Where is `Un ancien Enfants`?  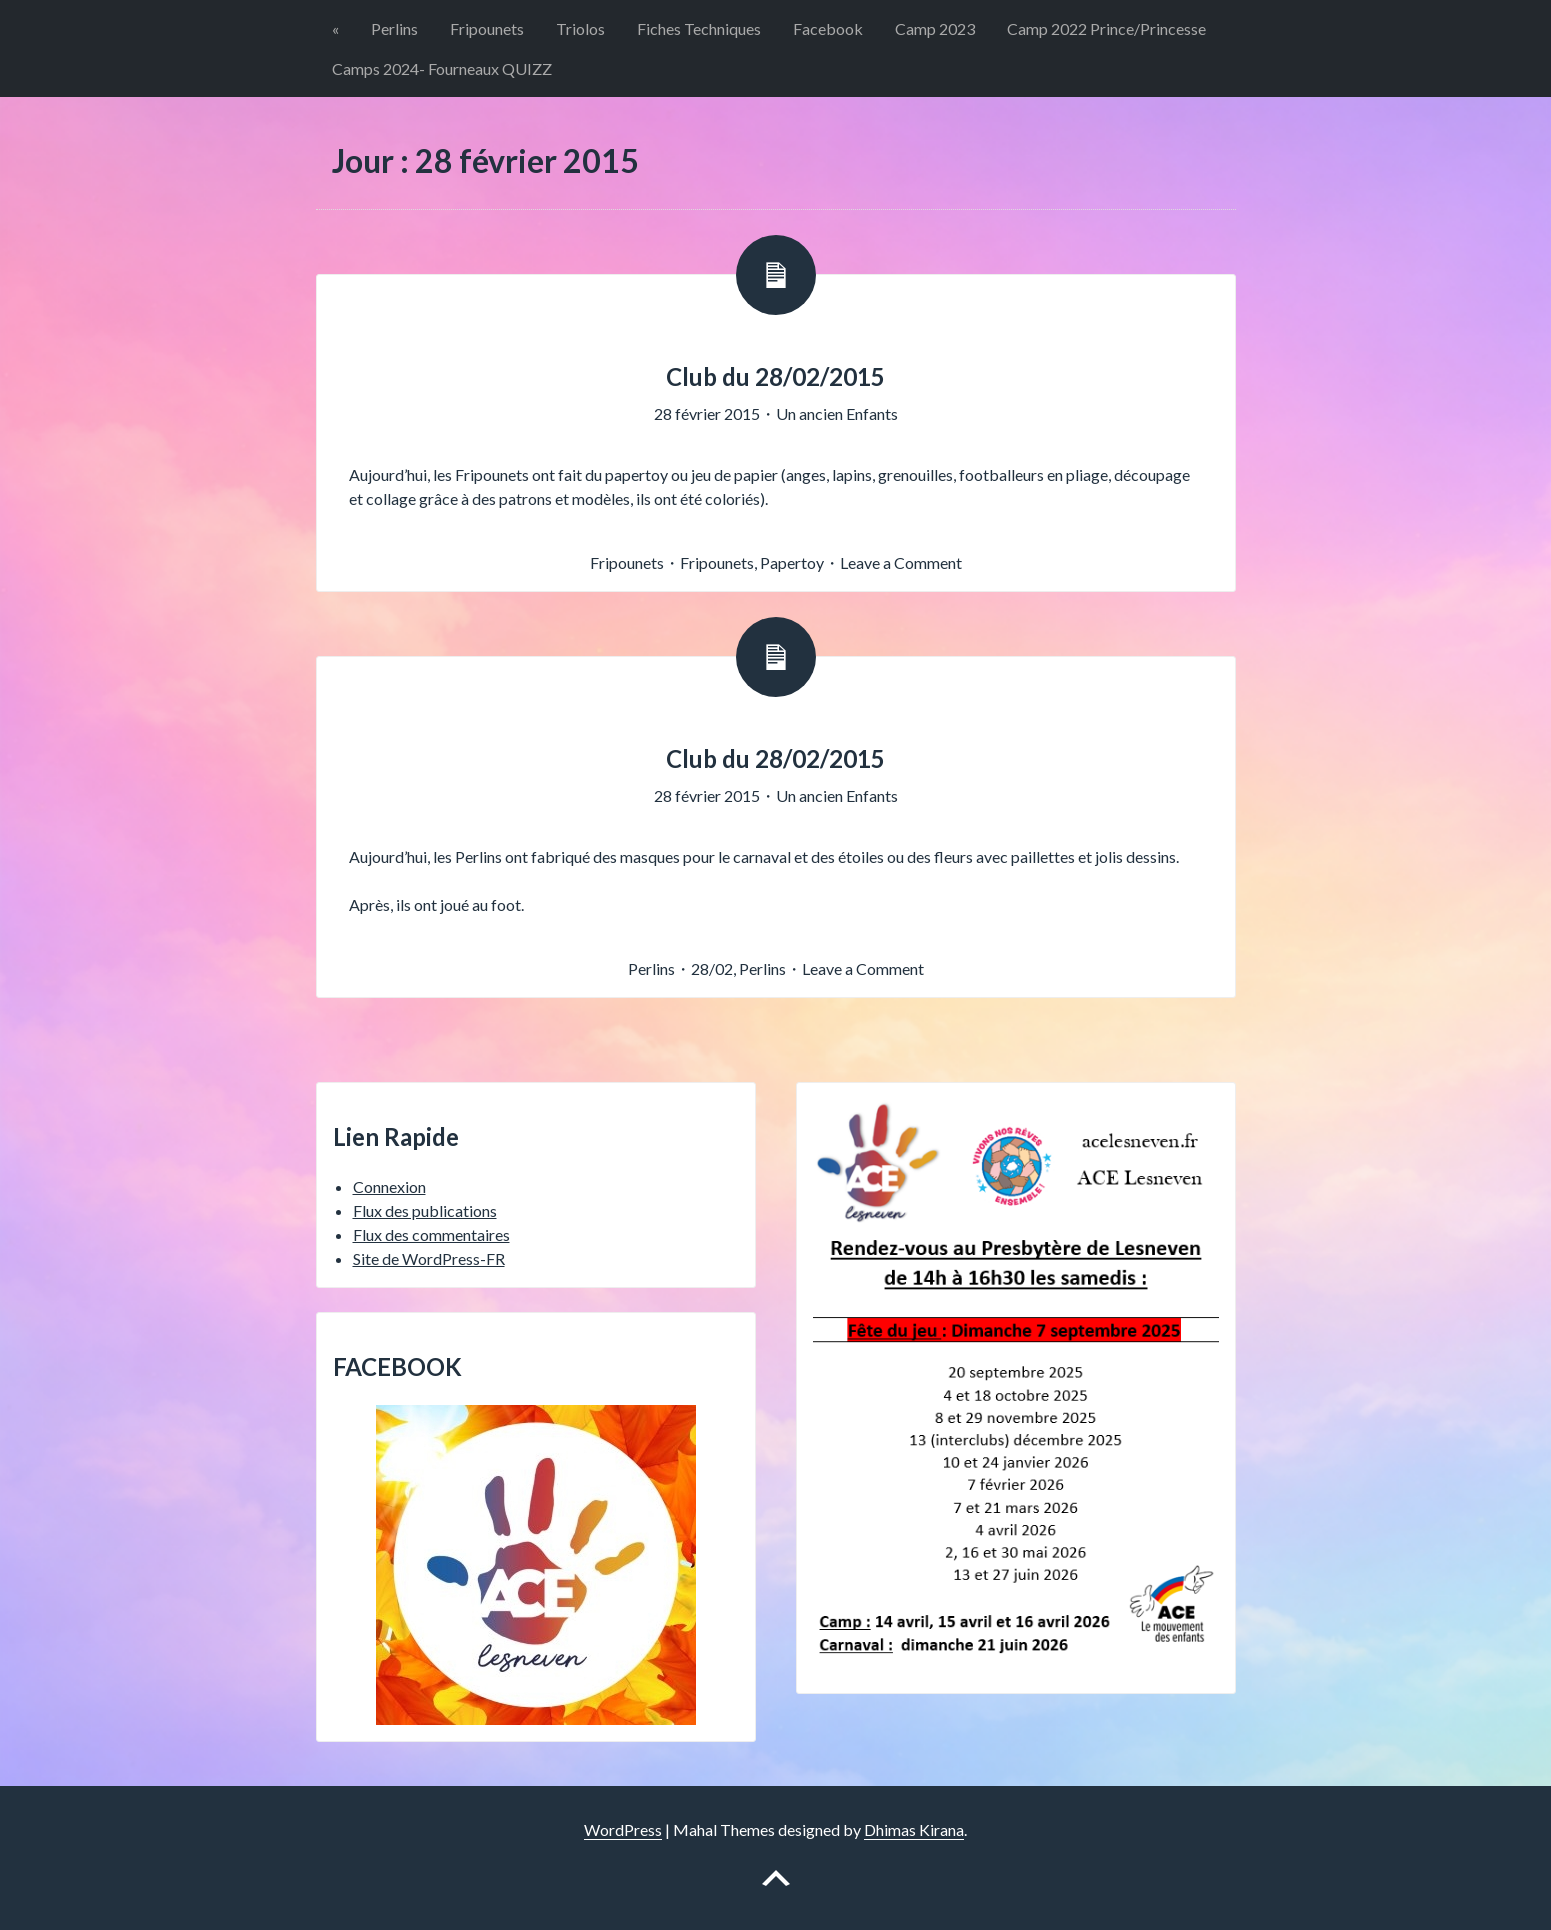 Un ancien Enfants is located at coordinates (837, 413).